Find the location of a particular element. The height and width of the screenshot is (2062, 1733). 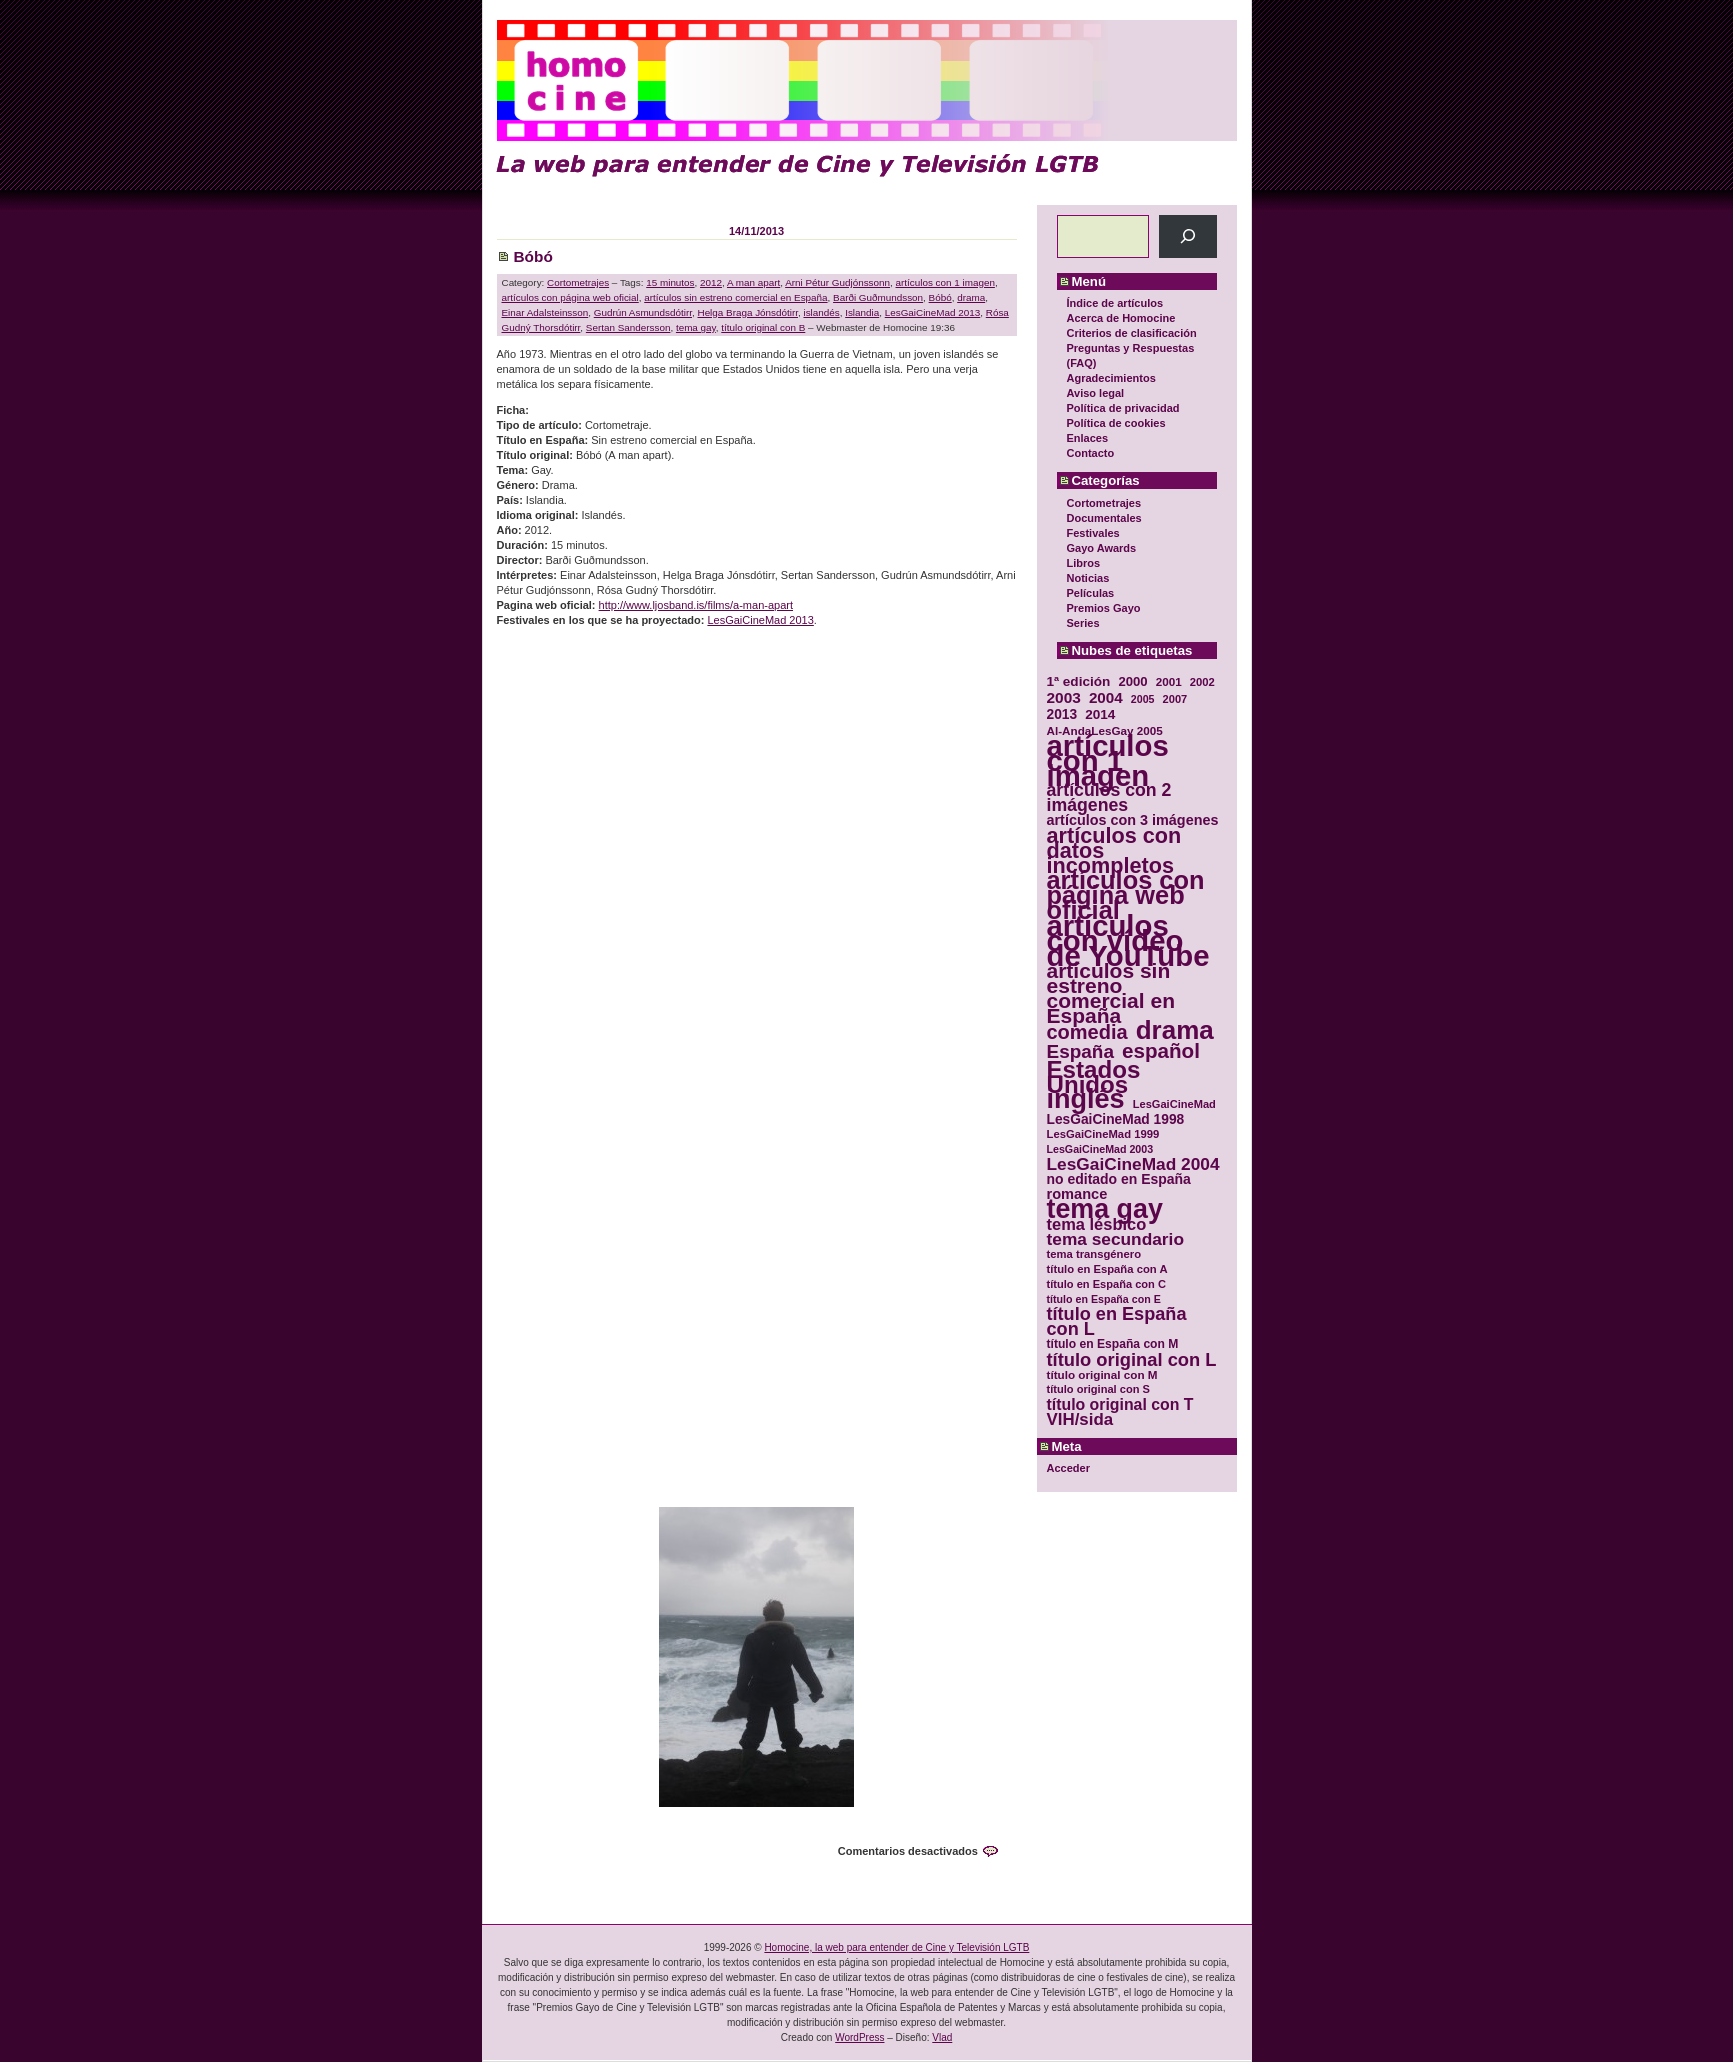

[Buscar] is located at coordinates (1187, 236).